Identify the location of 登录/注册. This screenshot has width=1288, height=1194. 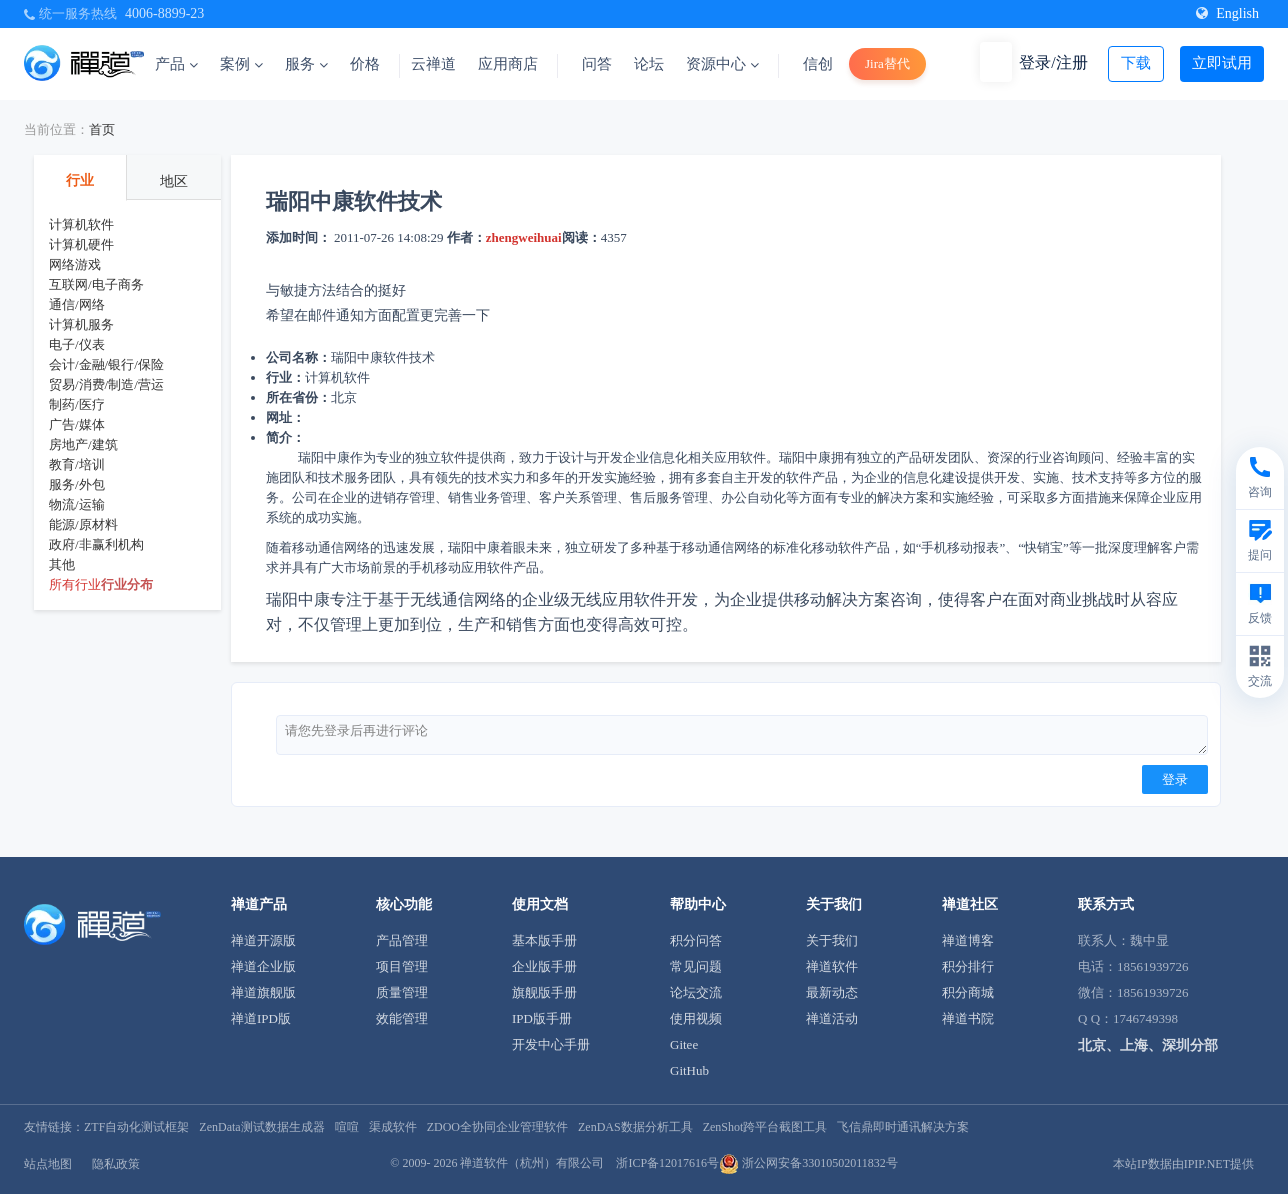
(1053, 62).